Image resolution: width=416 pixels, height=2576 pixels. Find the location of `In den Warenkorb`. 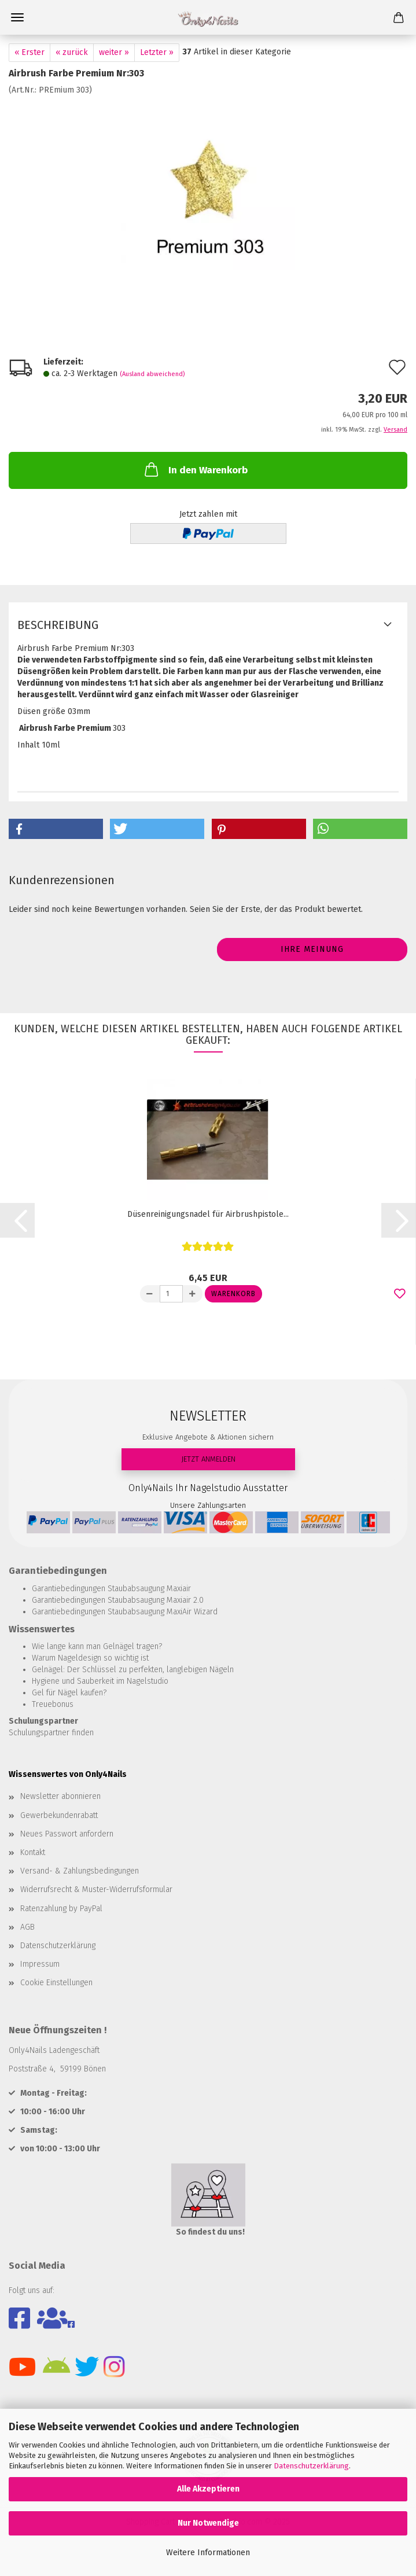

In den Warenkorb is located at coordinates (195, 469).